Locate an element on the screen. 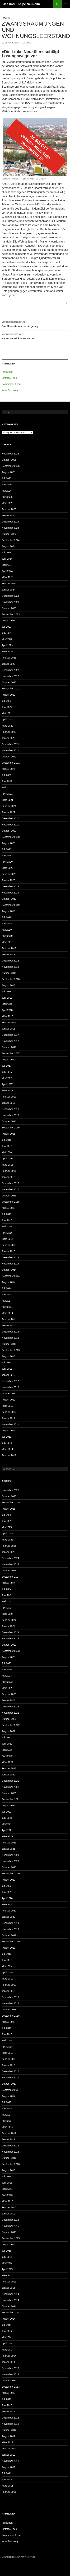 This screenshot has height=2576, width=70. Mai 2024 is located at coordinates (7, 565).